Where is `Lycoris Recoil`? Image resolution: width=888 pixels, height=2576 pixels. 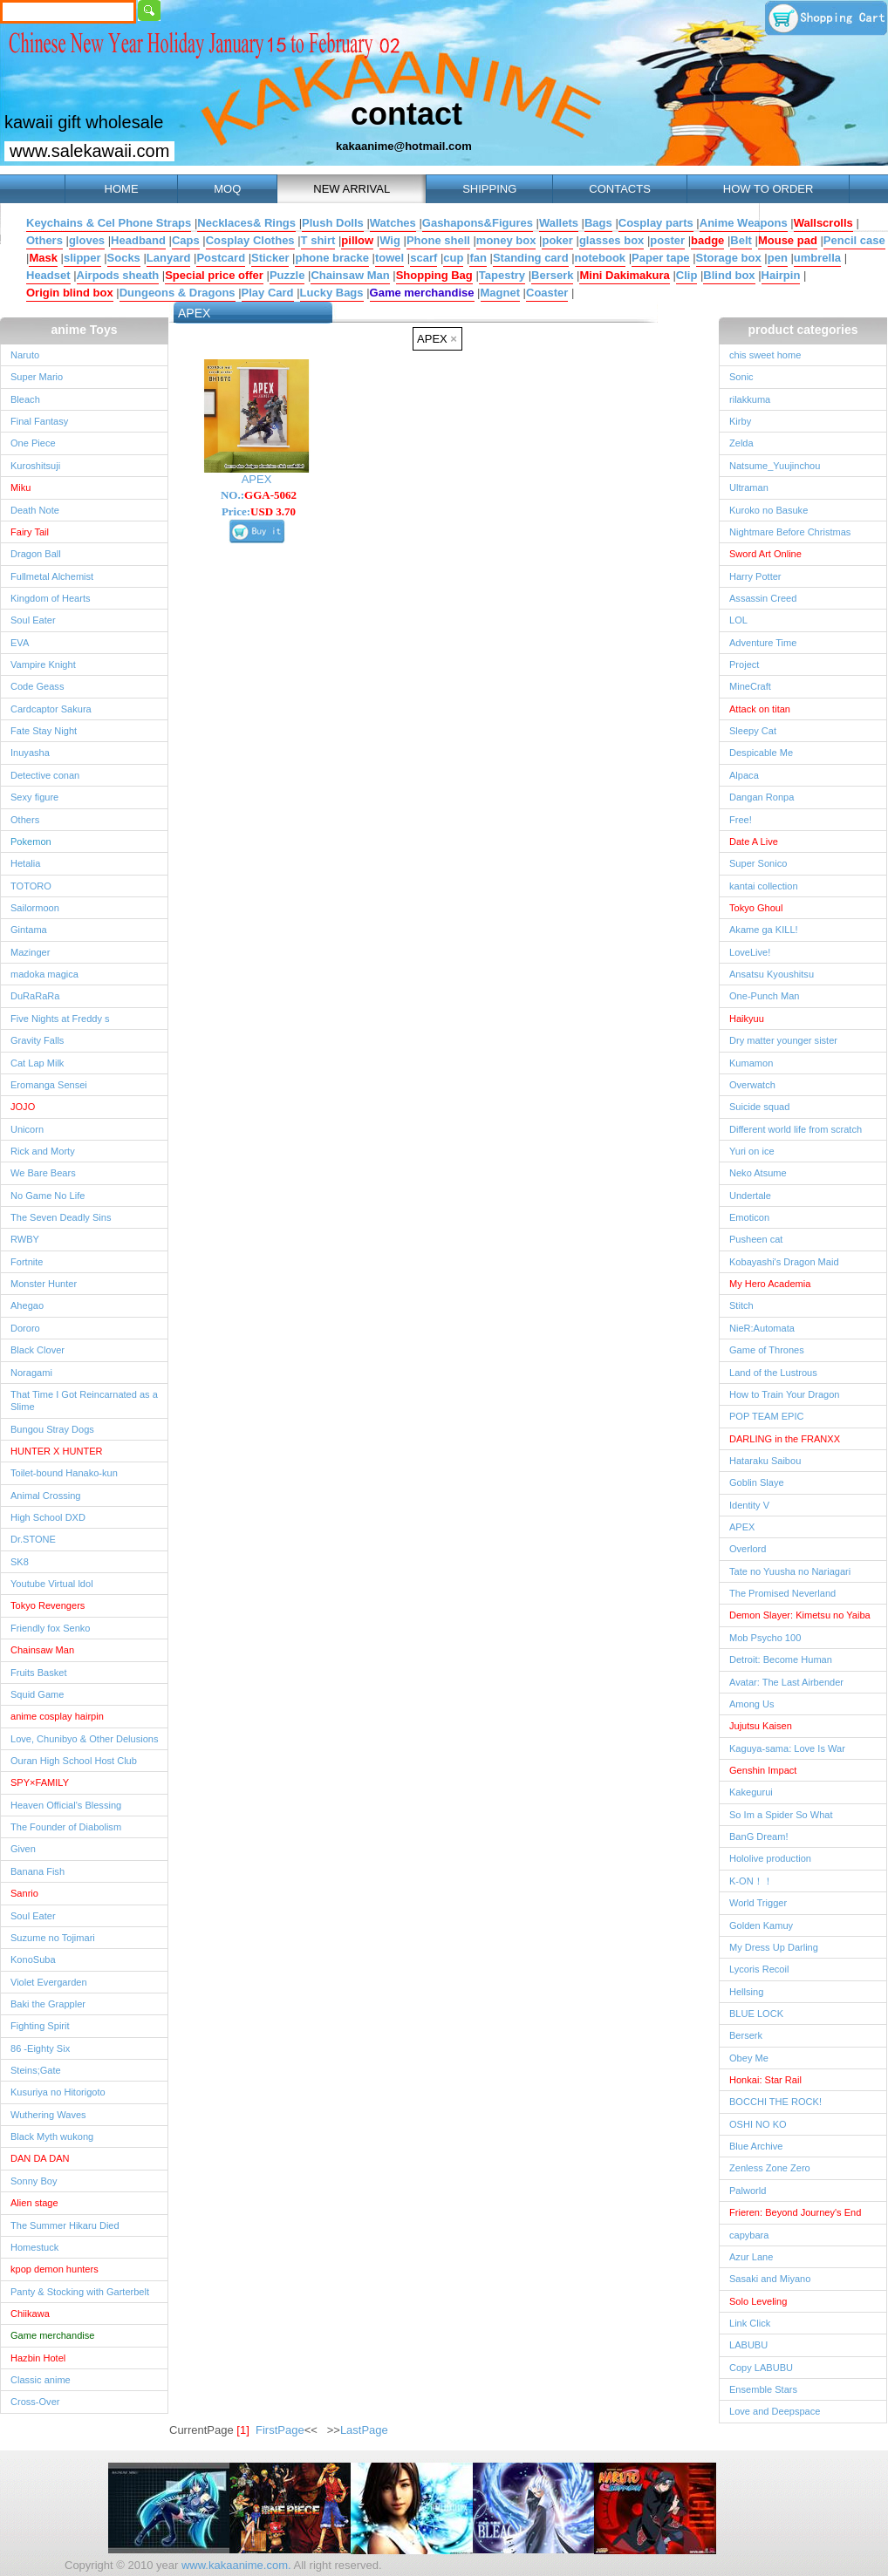
Lycoris Recoil is located at coordinates (759, 1969).